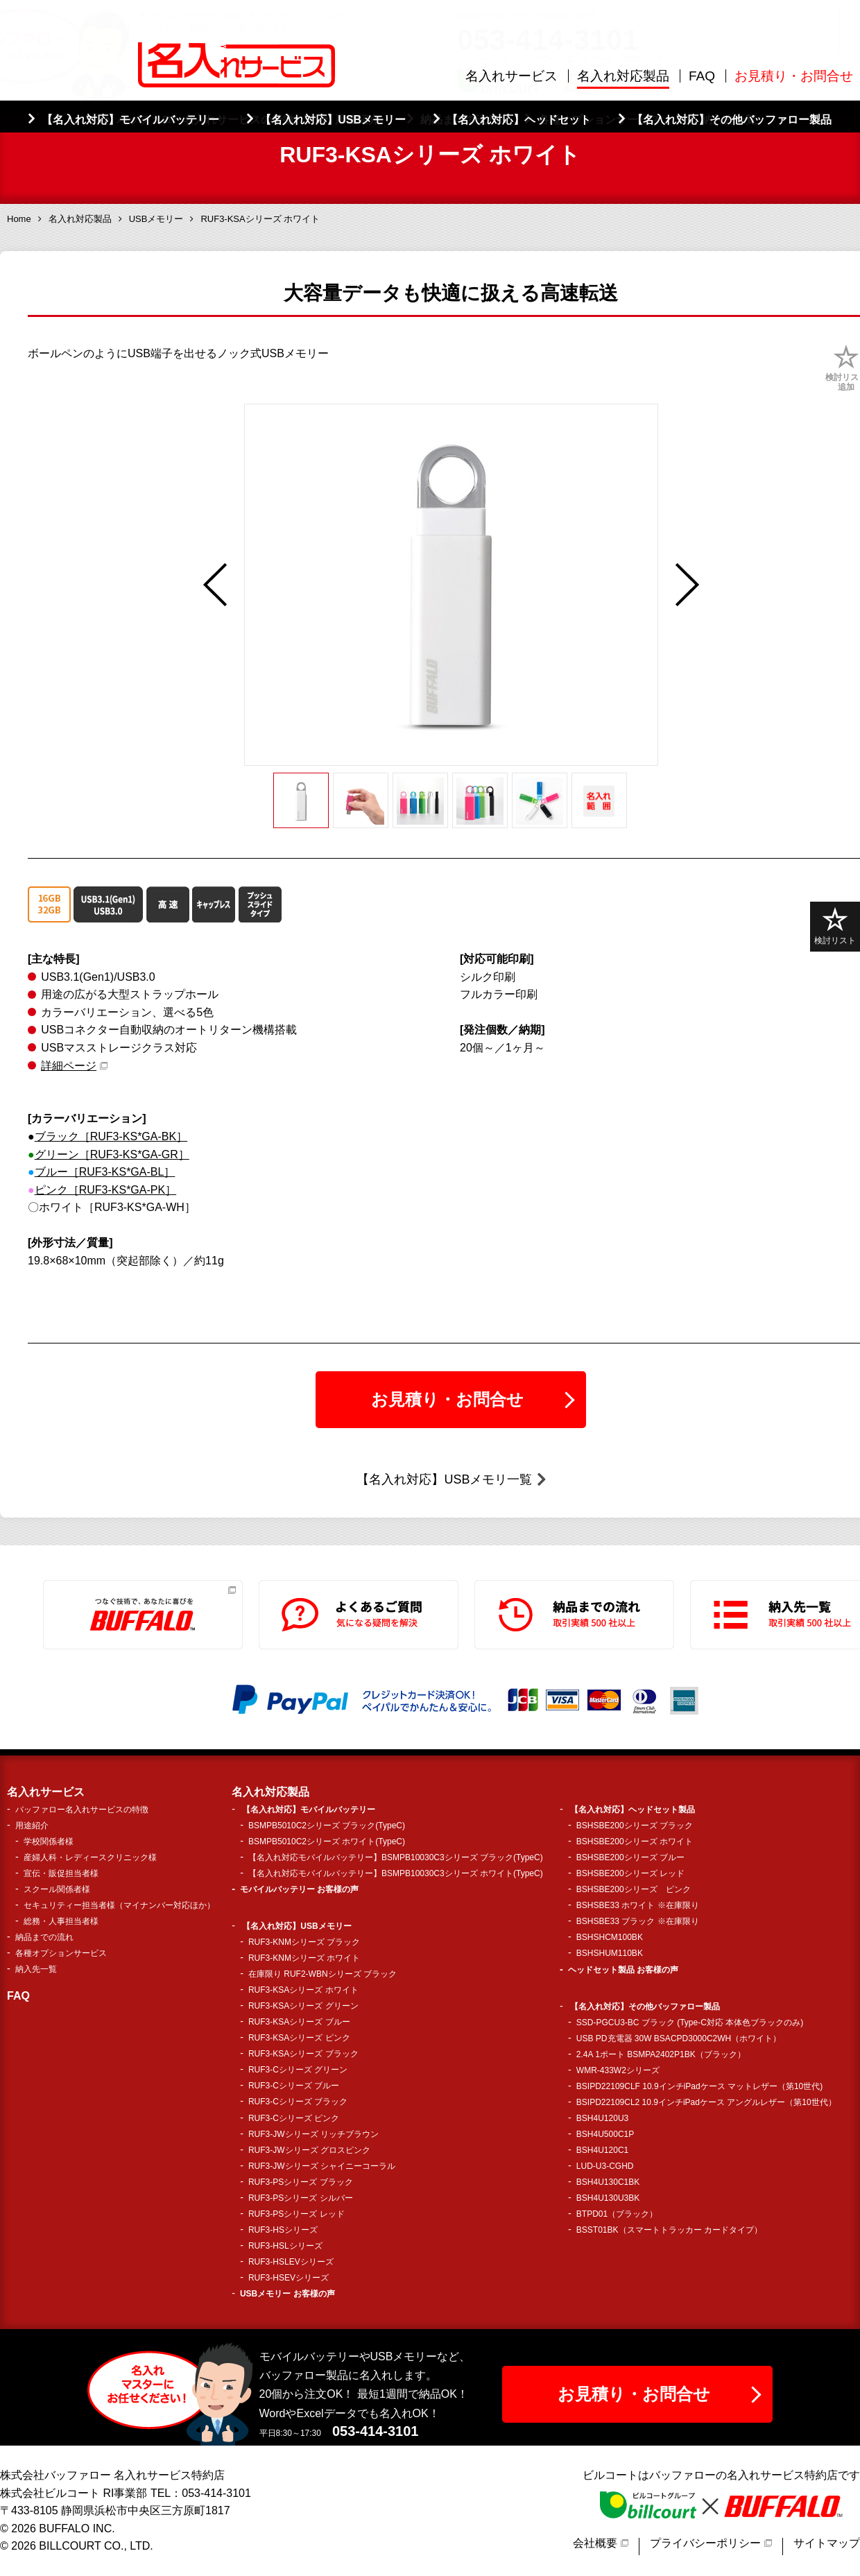  What do you see at coordinates (702, 76) in the screenshot?
I see `FAQ` at bounding box center [702, 76].